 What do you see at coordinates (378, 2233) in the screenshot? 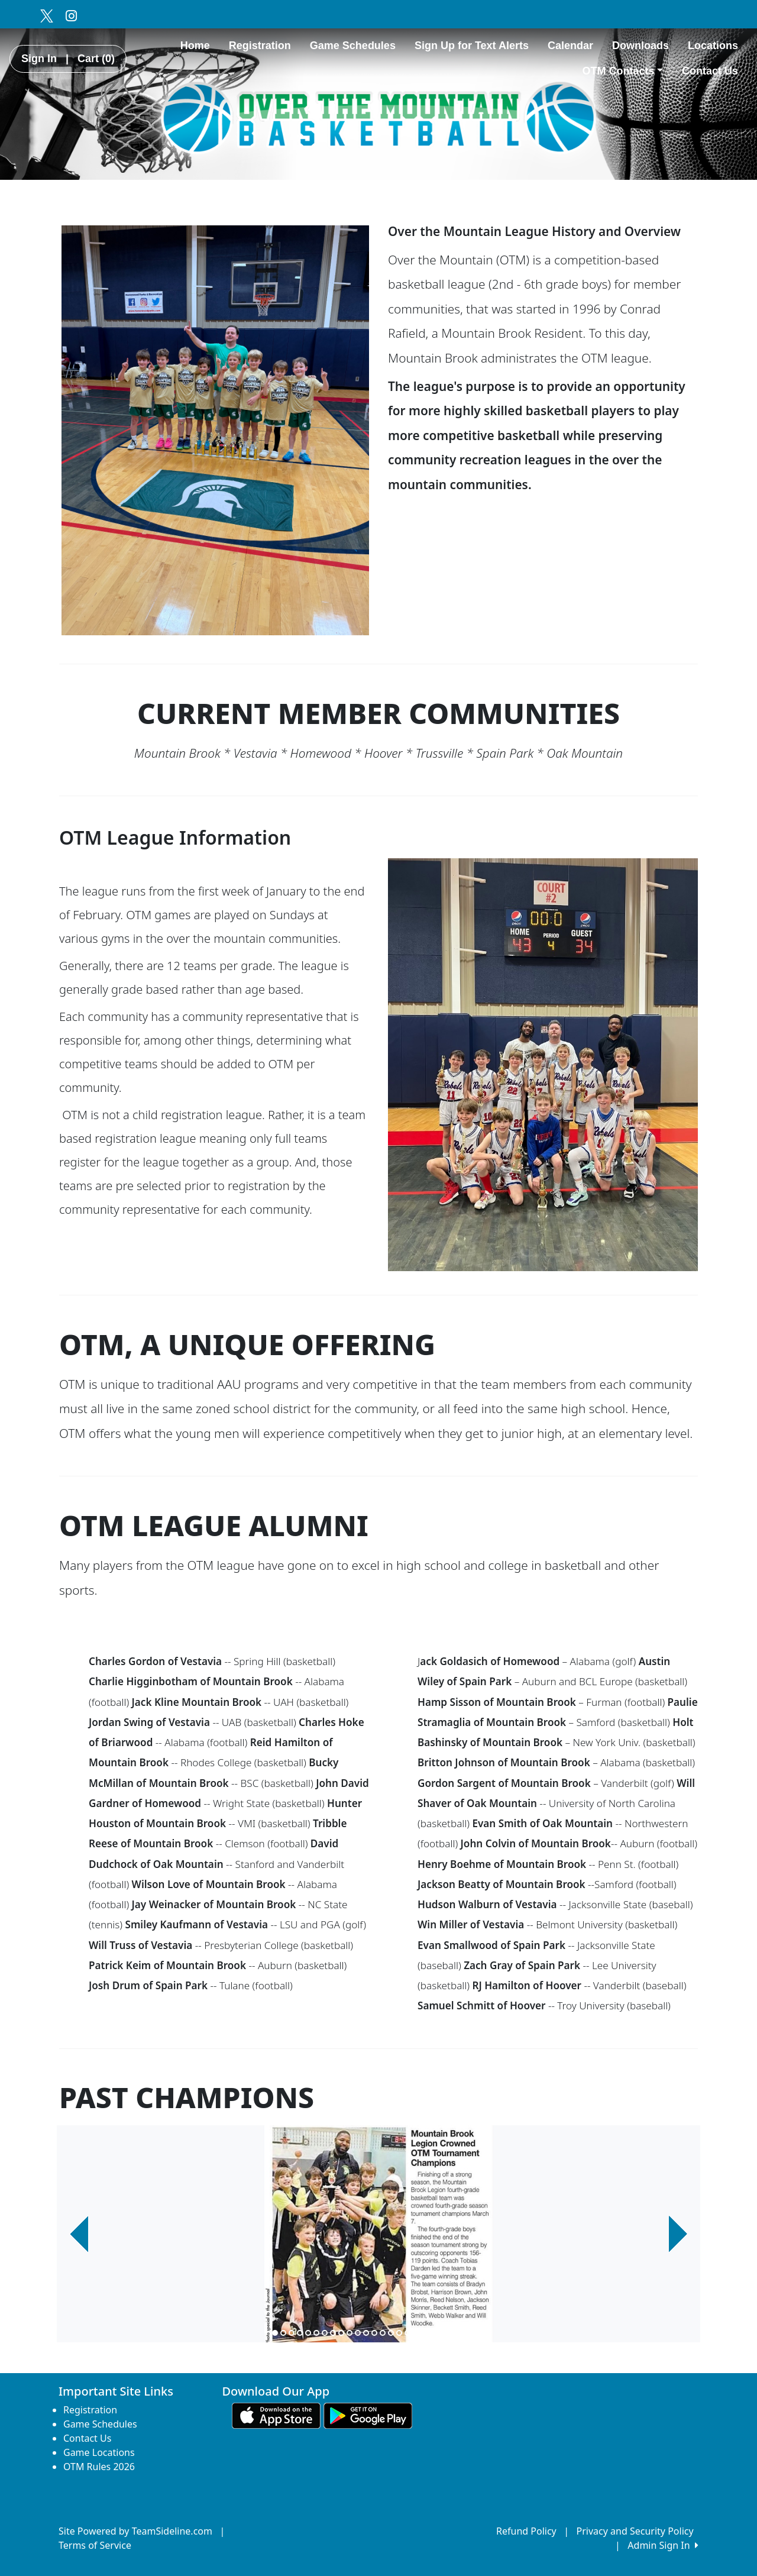
I see `[option]` at bounding box center [378, 2233].